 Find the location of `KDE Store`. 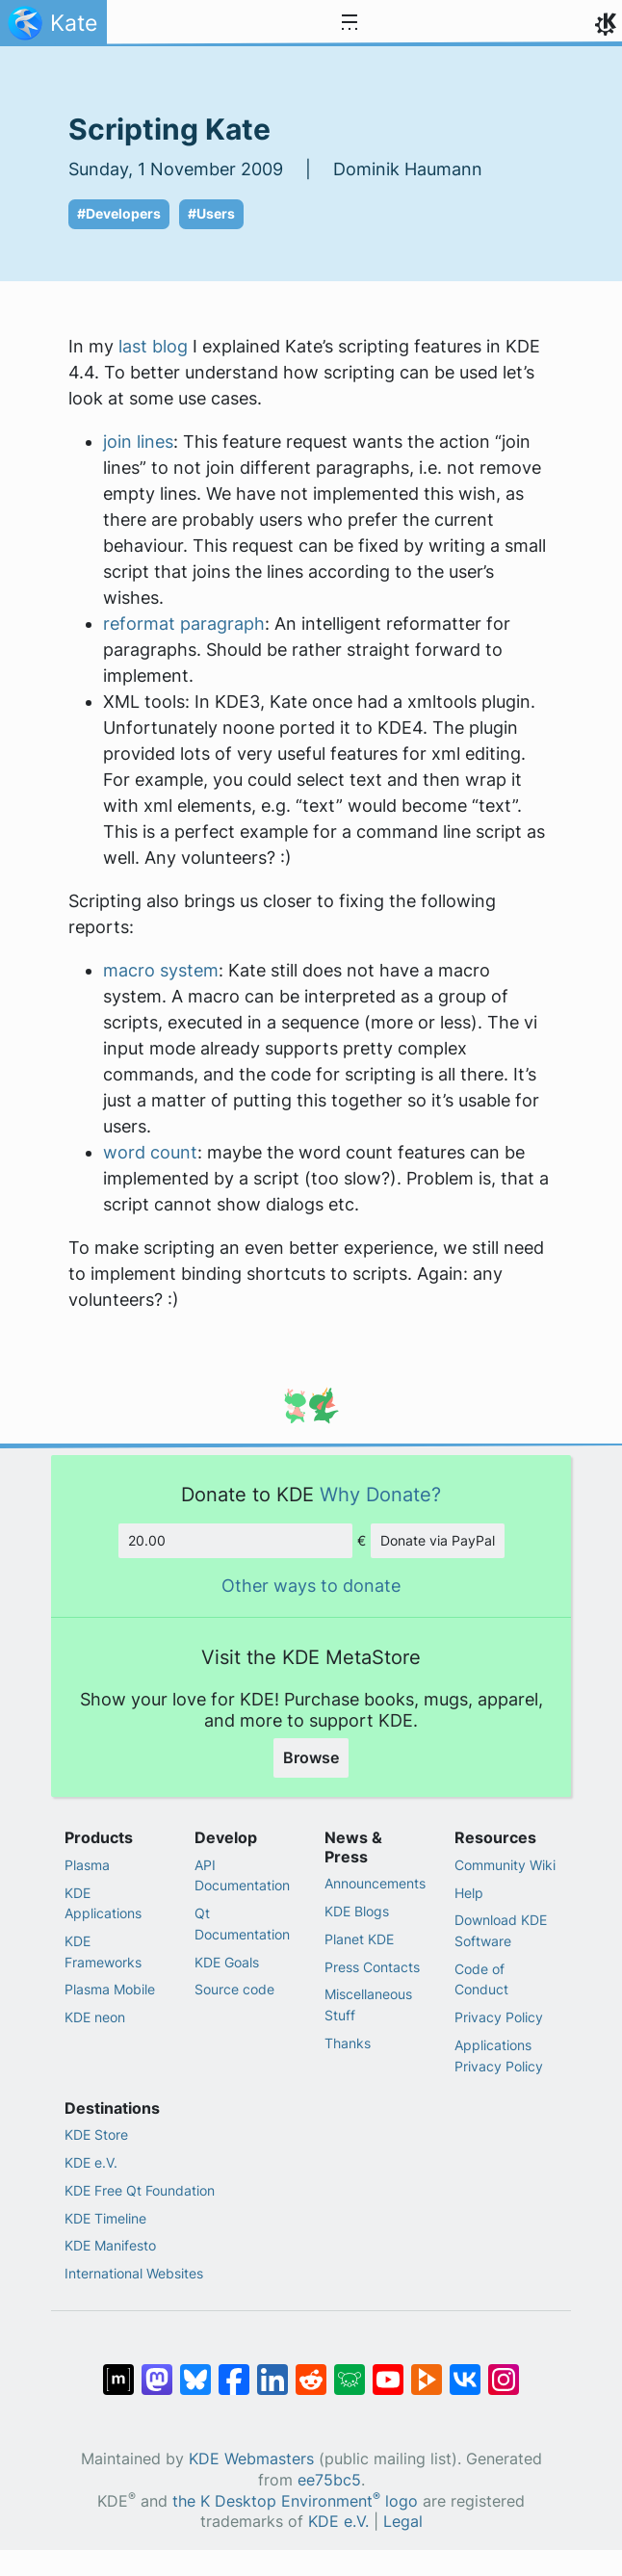

KDE Store is located at coordinates (96, 2134).